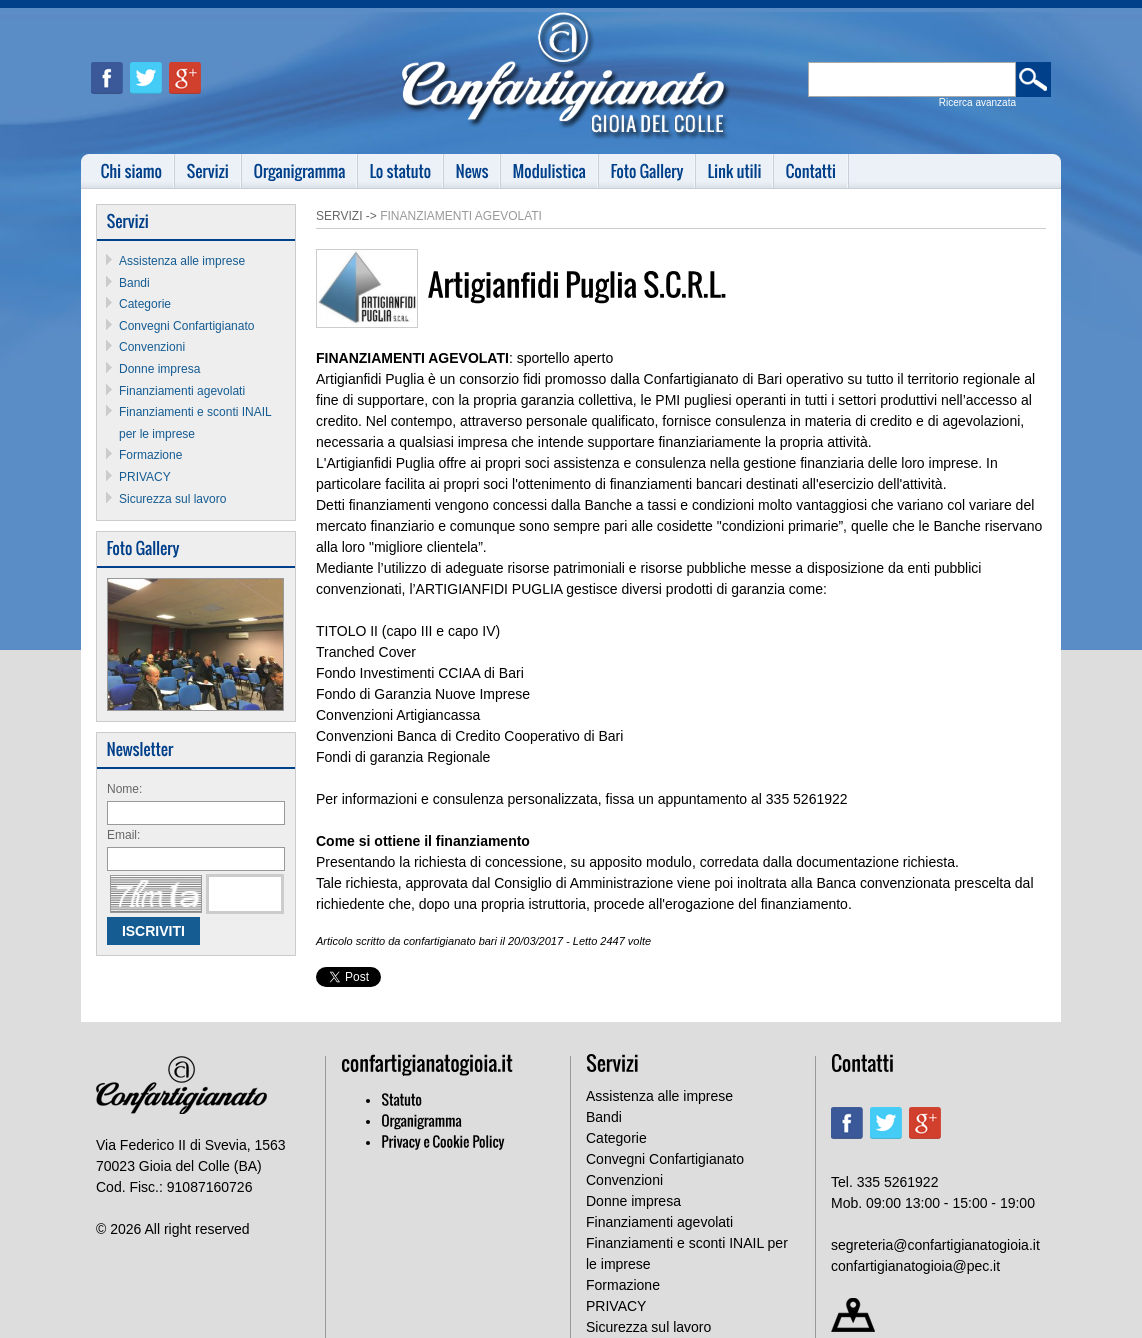 This screenshot has height=1338, width=1142. I want to click on Email:, so click(123, 835).